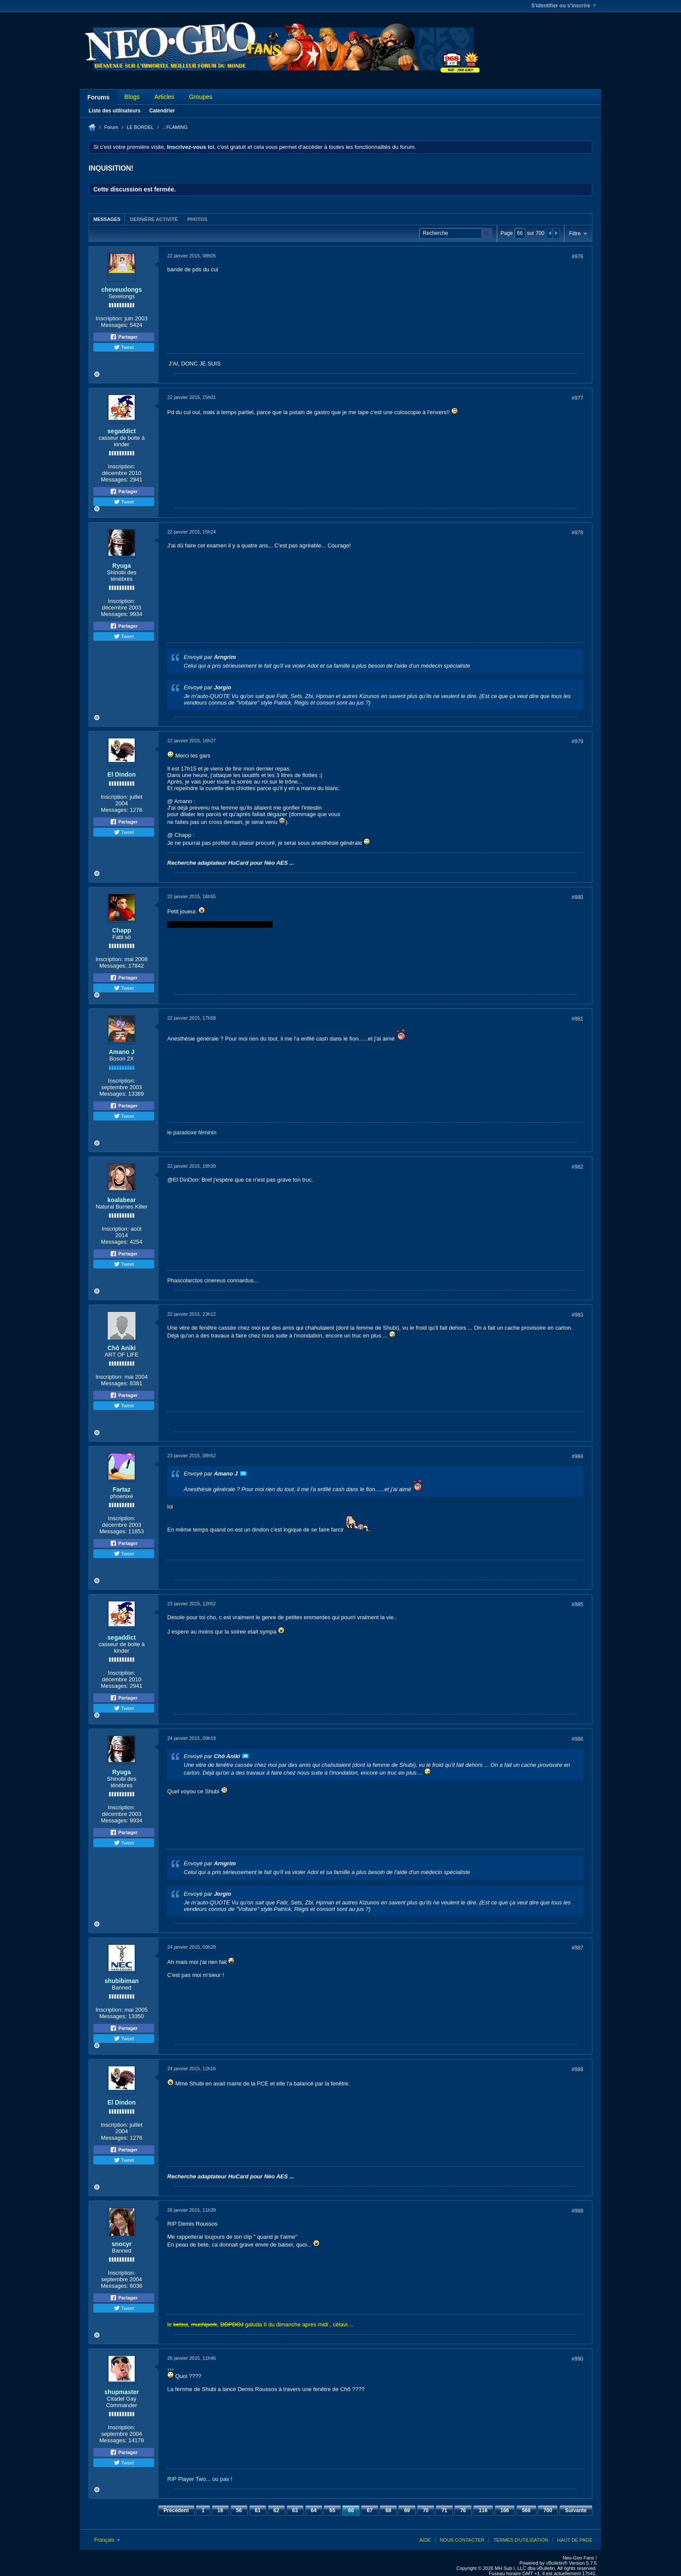  What do you see at coordinates (577, 1948) in the screenshot?
I see `#987` at bounding box center [577, 1948].